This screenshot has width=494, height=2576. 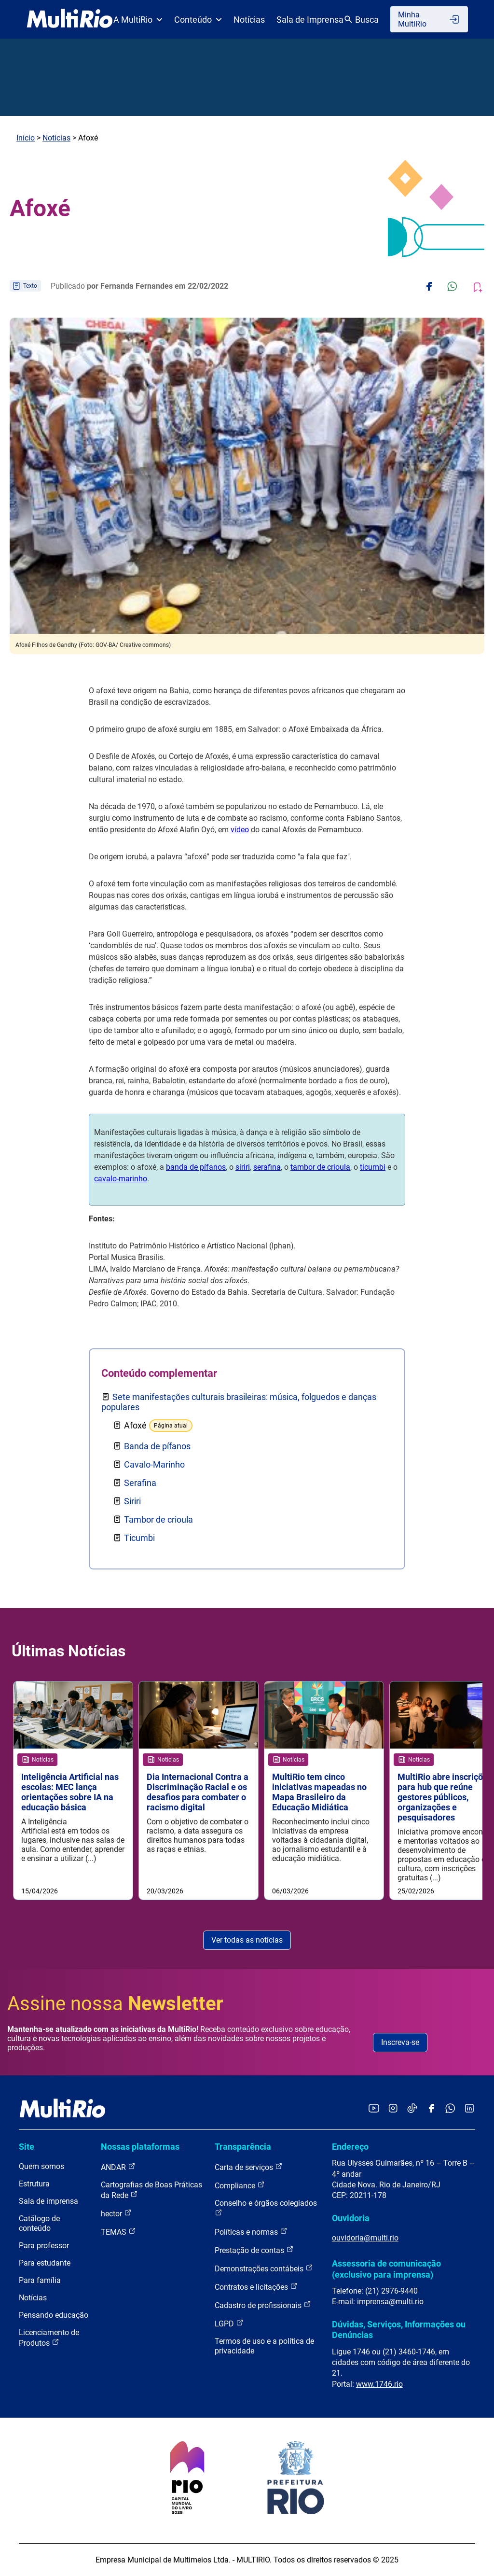 I want to click on Nossas plataformas, so click(x=140, y=2147).